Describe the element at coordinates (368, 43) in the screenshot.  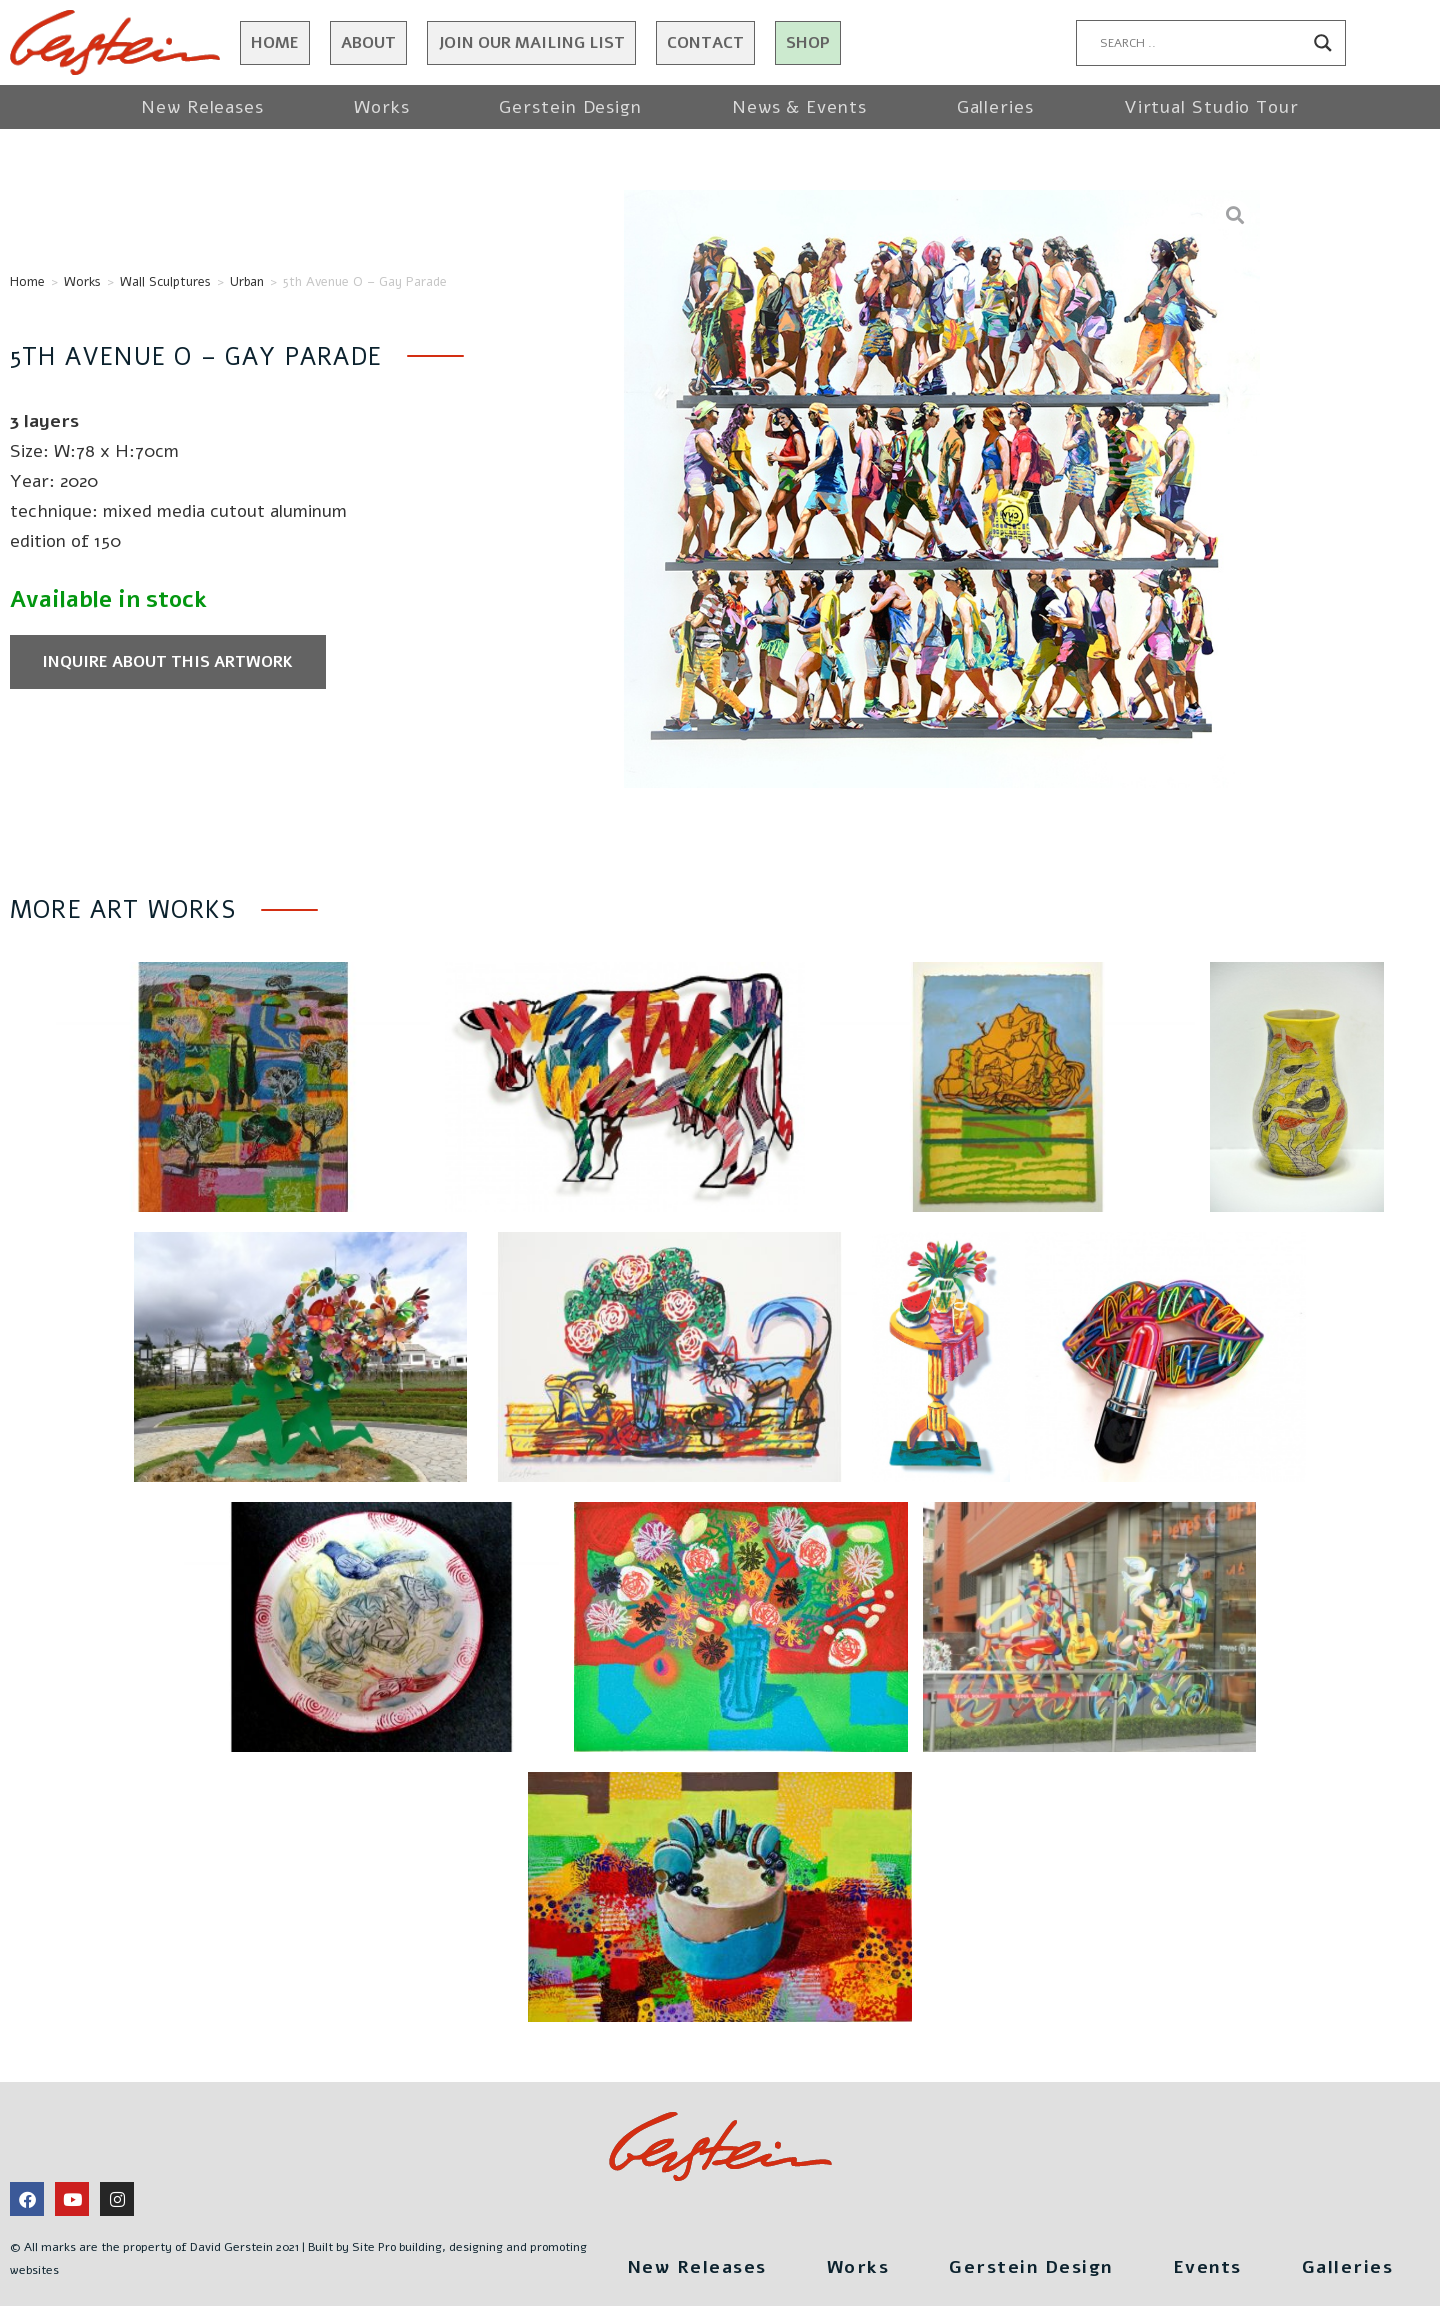
I see `About` at that location.